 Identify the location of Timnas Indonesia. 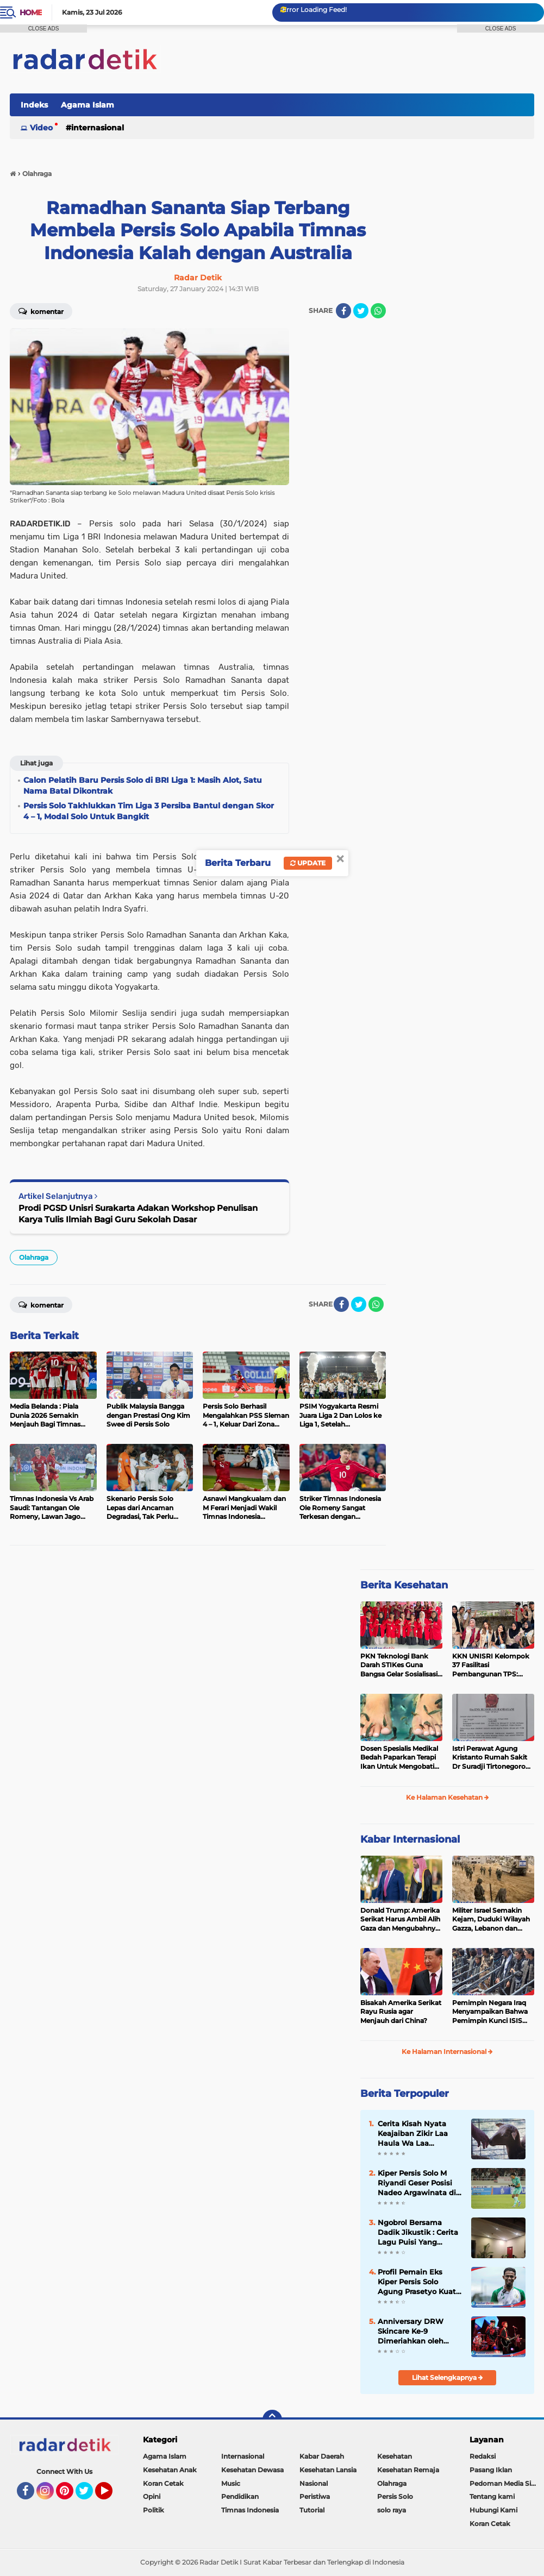
(250, 2510).